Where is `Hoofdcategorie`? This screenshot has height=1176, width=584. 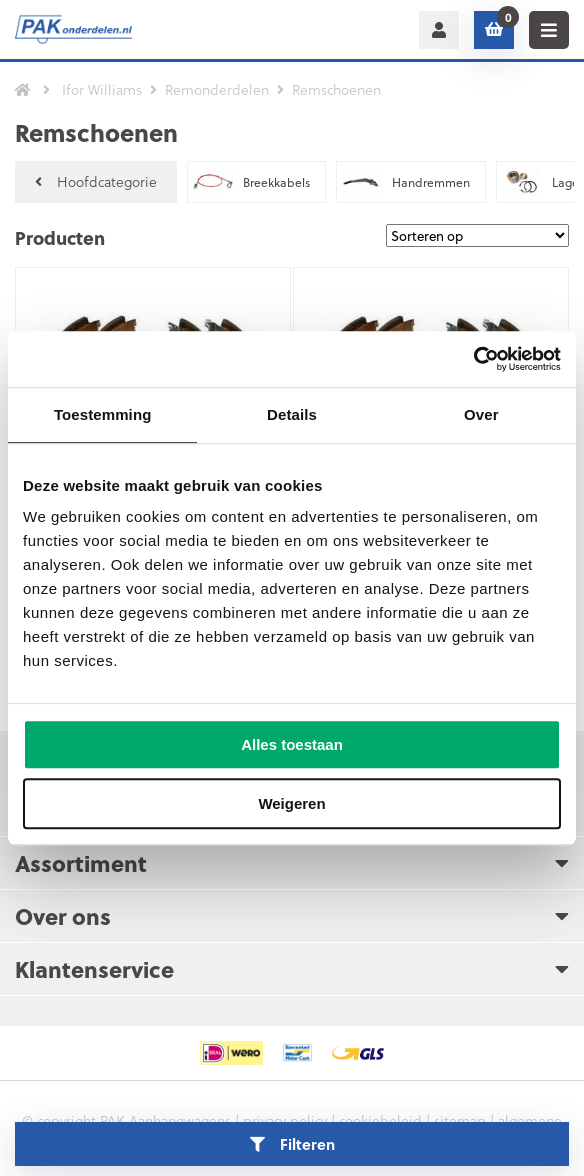
Hoofdcategorie is located at coordinates (96, 181).